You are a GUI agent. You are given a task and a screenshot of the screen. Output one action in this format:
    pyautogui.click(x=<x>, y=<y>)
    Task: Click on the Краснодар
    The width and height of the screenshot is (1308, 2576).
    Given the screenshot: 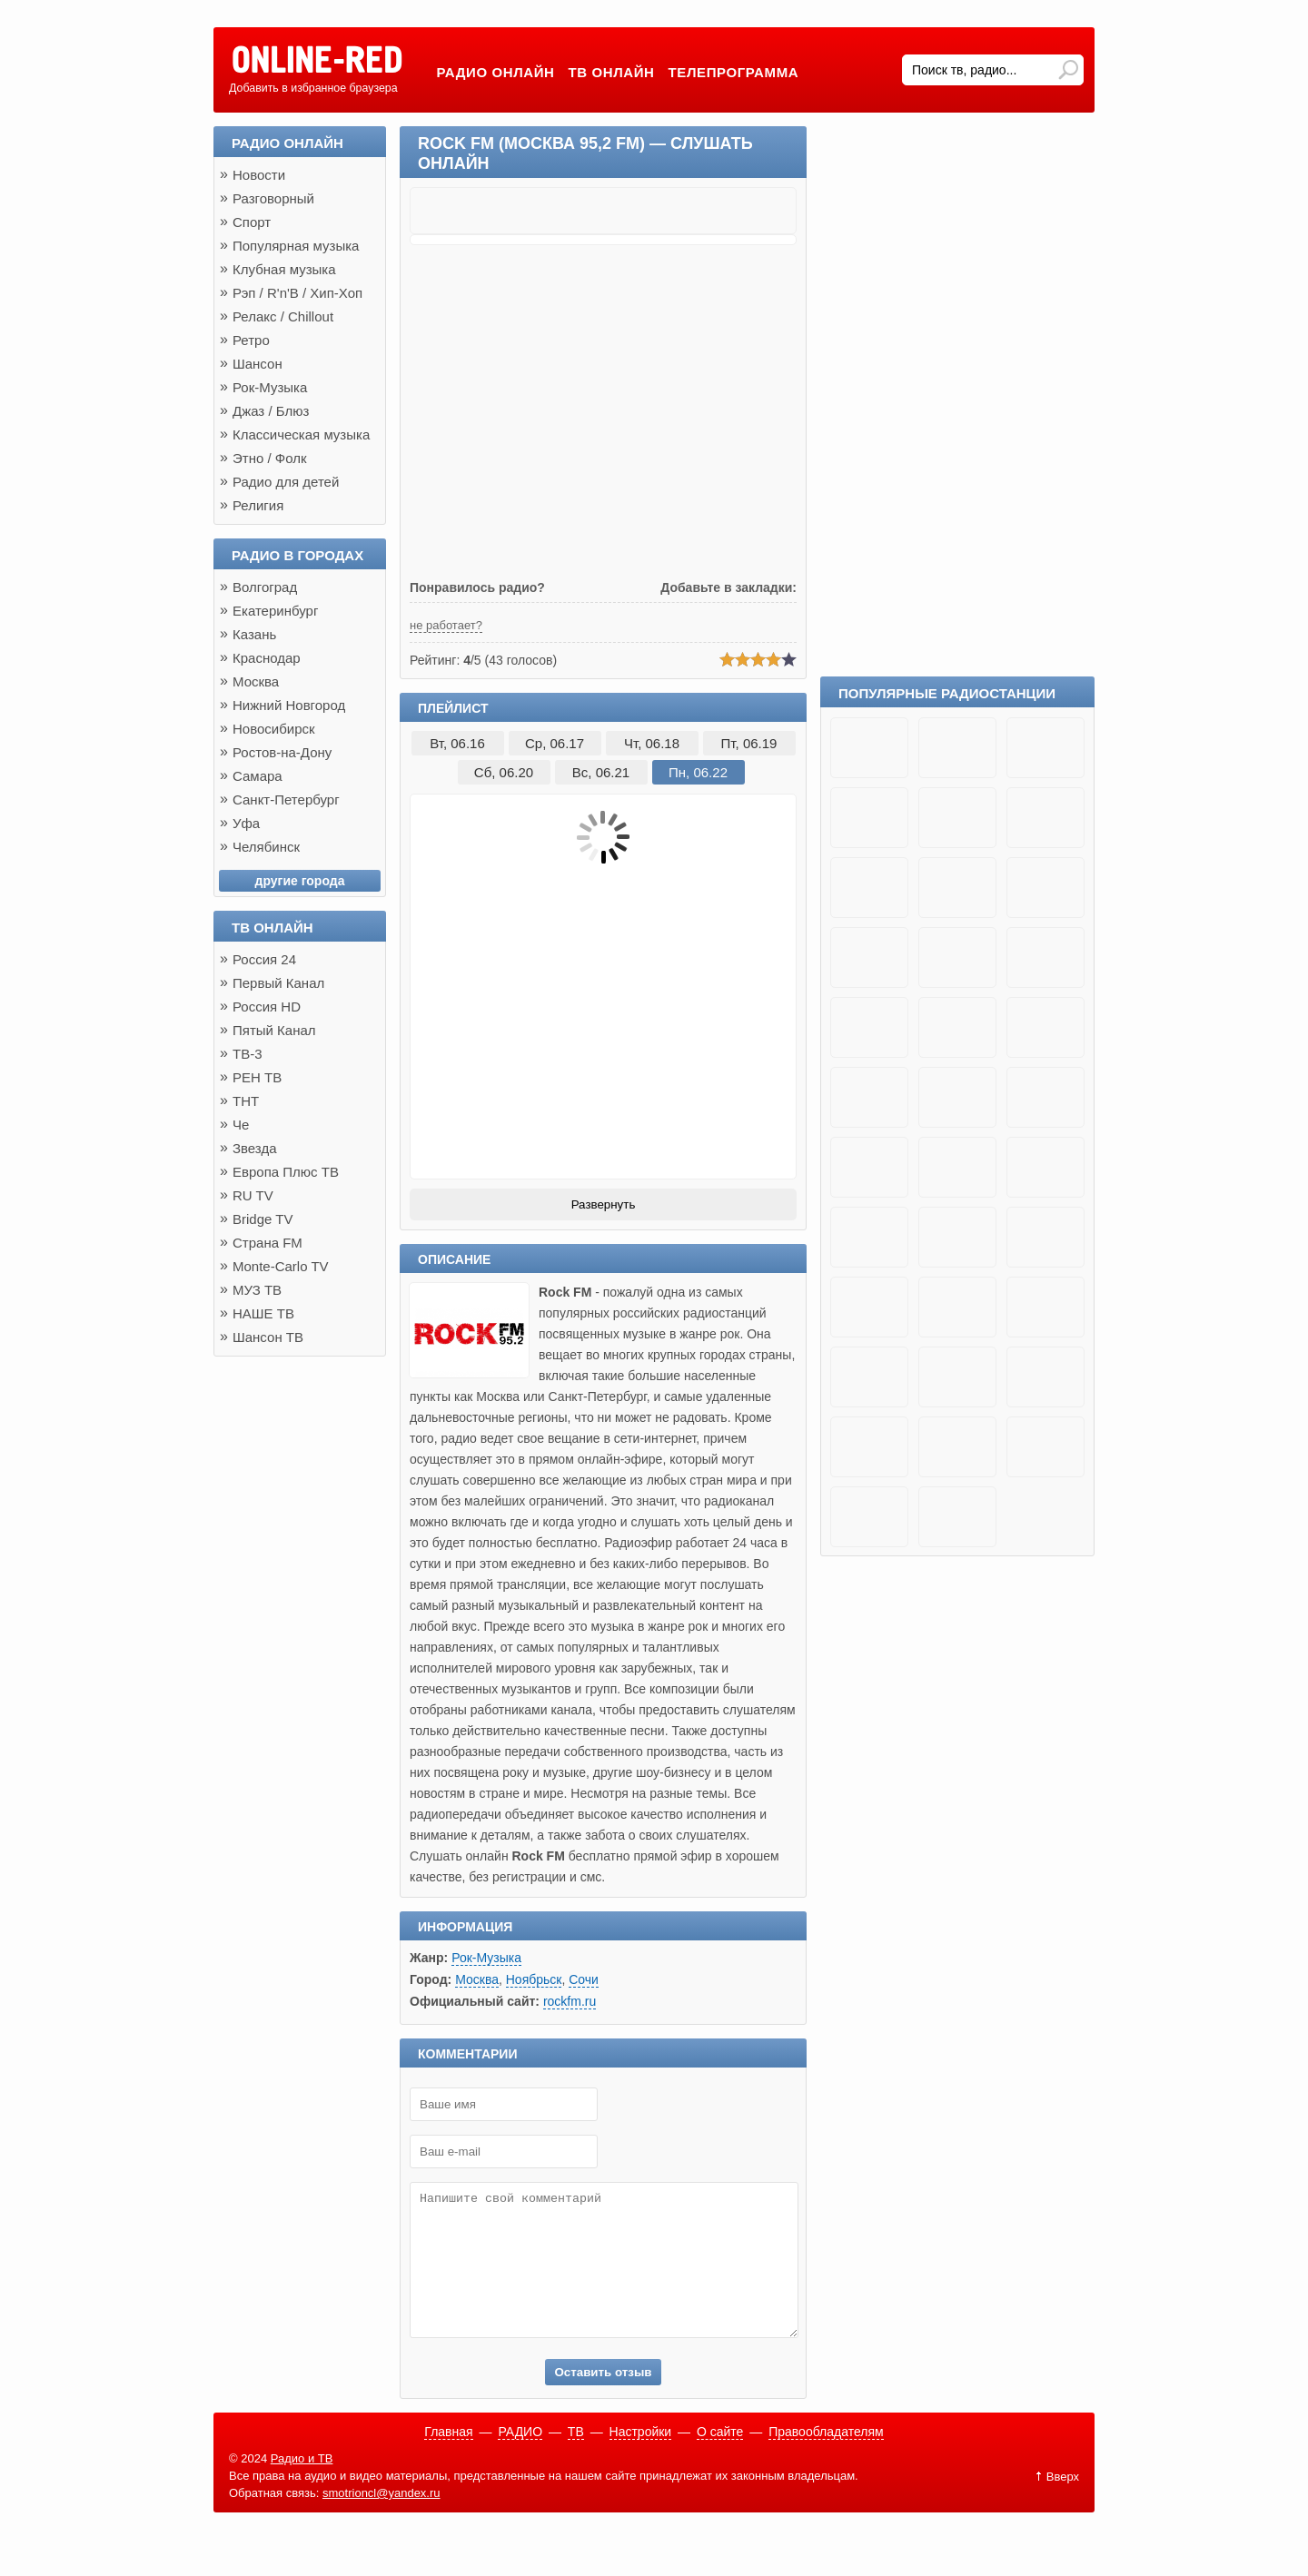 What is the action you would take?
    pyautogui.click(x=267, y=658)
    